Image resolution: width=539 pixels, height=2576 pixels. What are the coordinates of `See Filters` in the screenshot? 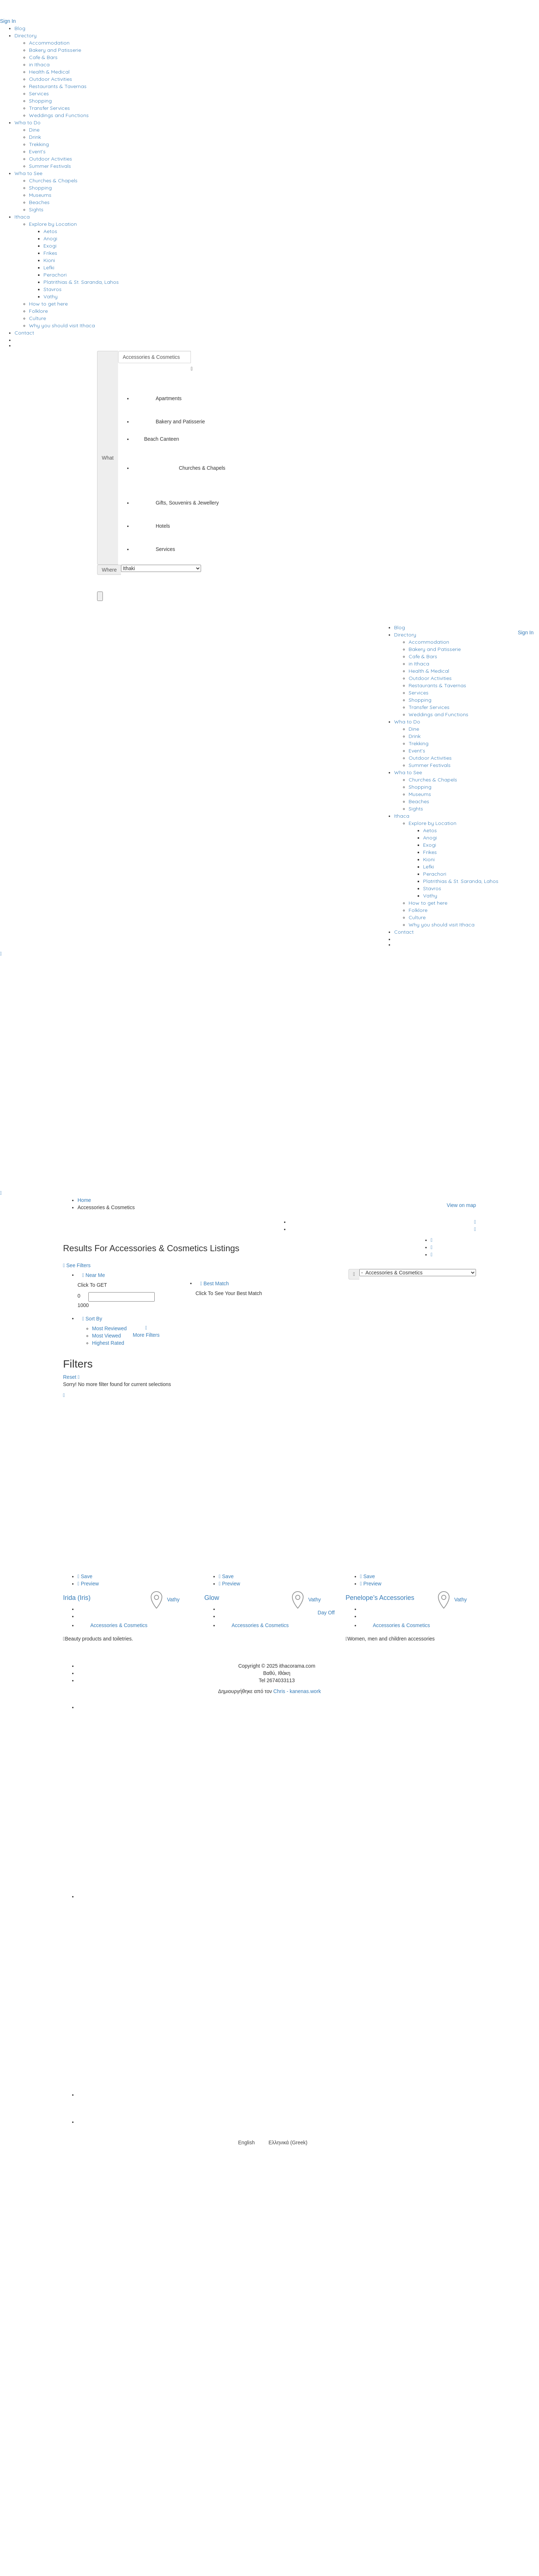 It's located at (78, 1265).